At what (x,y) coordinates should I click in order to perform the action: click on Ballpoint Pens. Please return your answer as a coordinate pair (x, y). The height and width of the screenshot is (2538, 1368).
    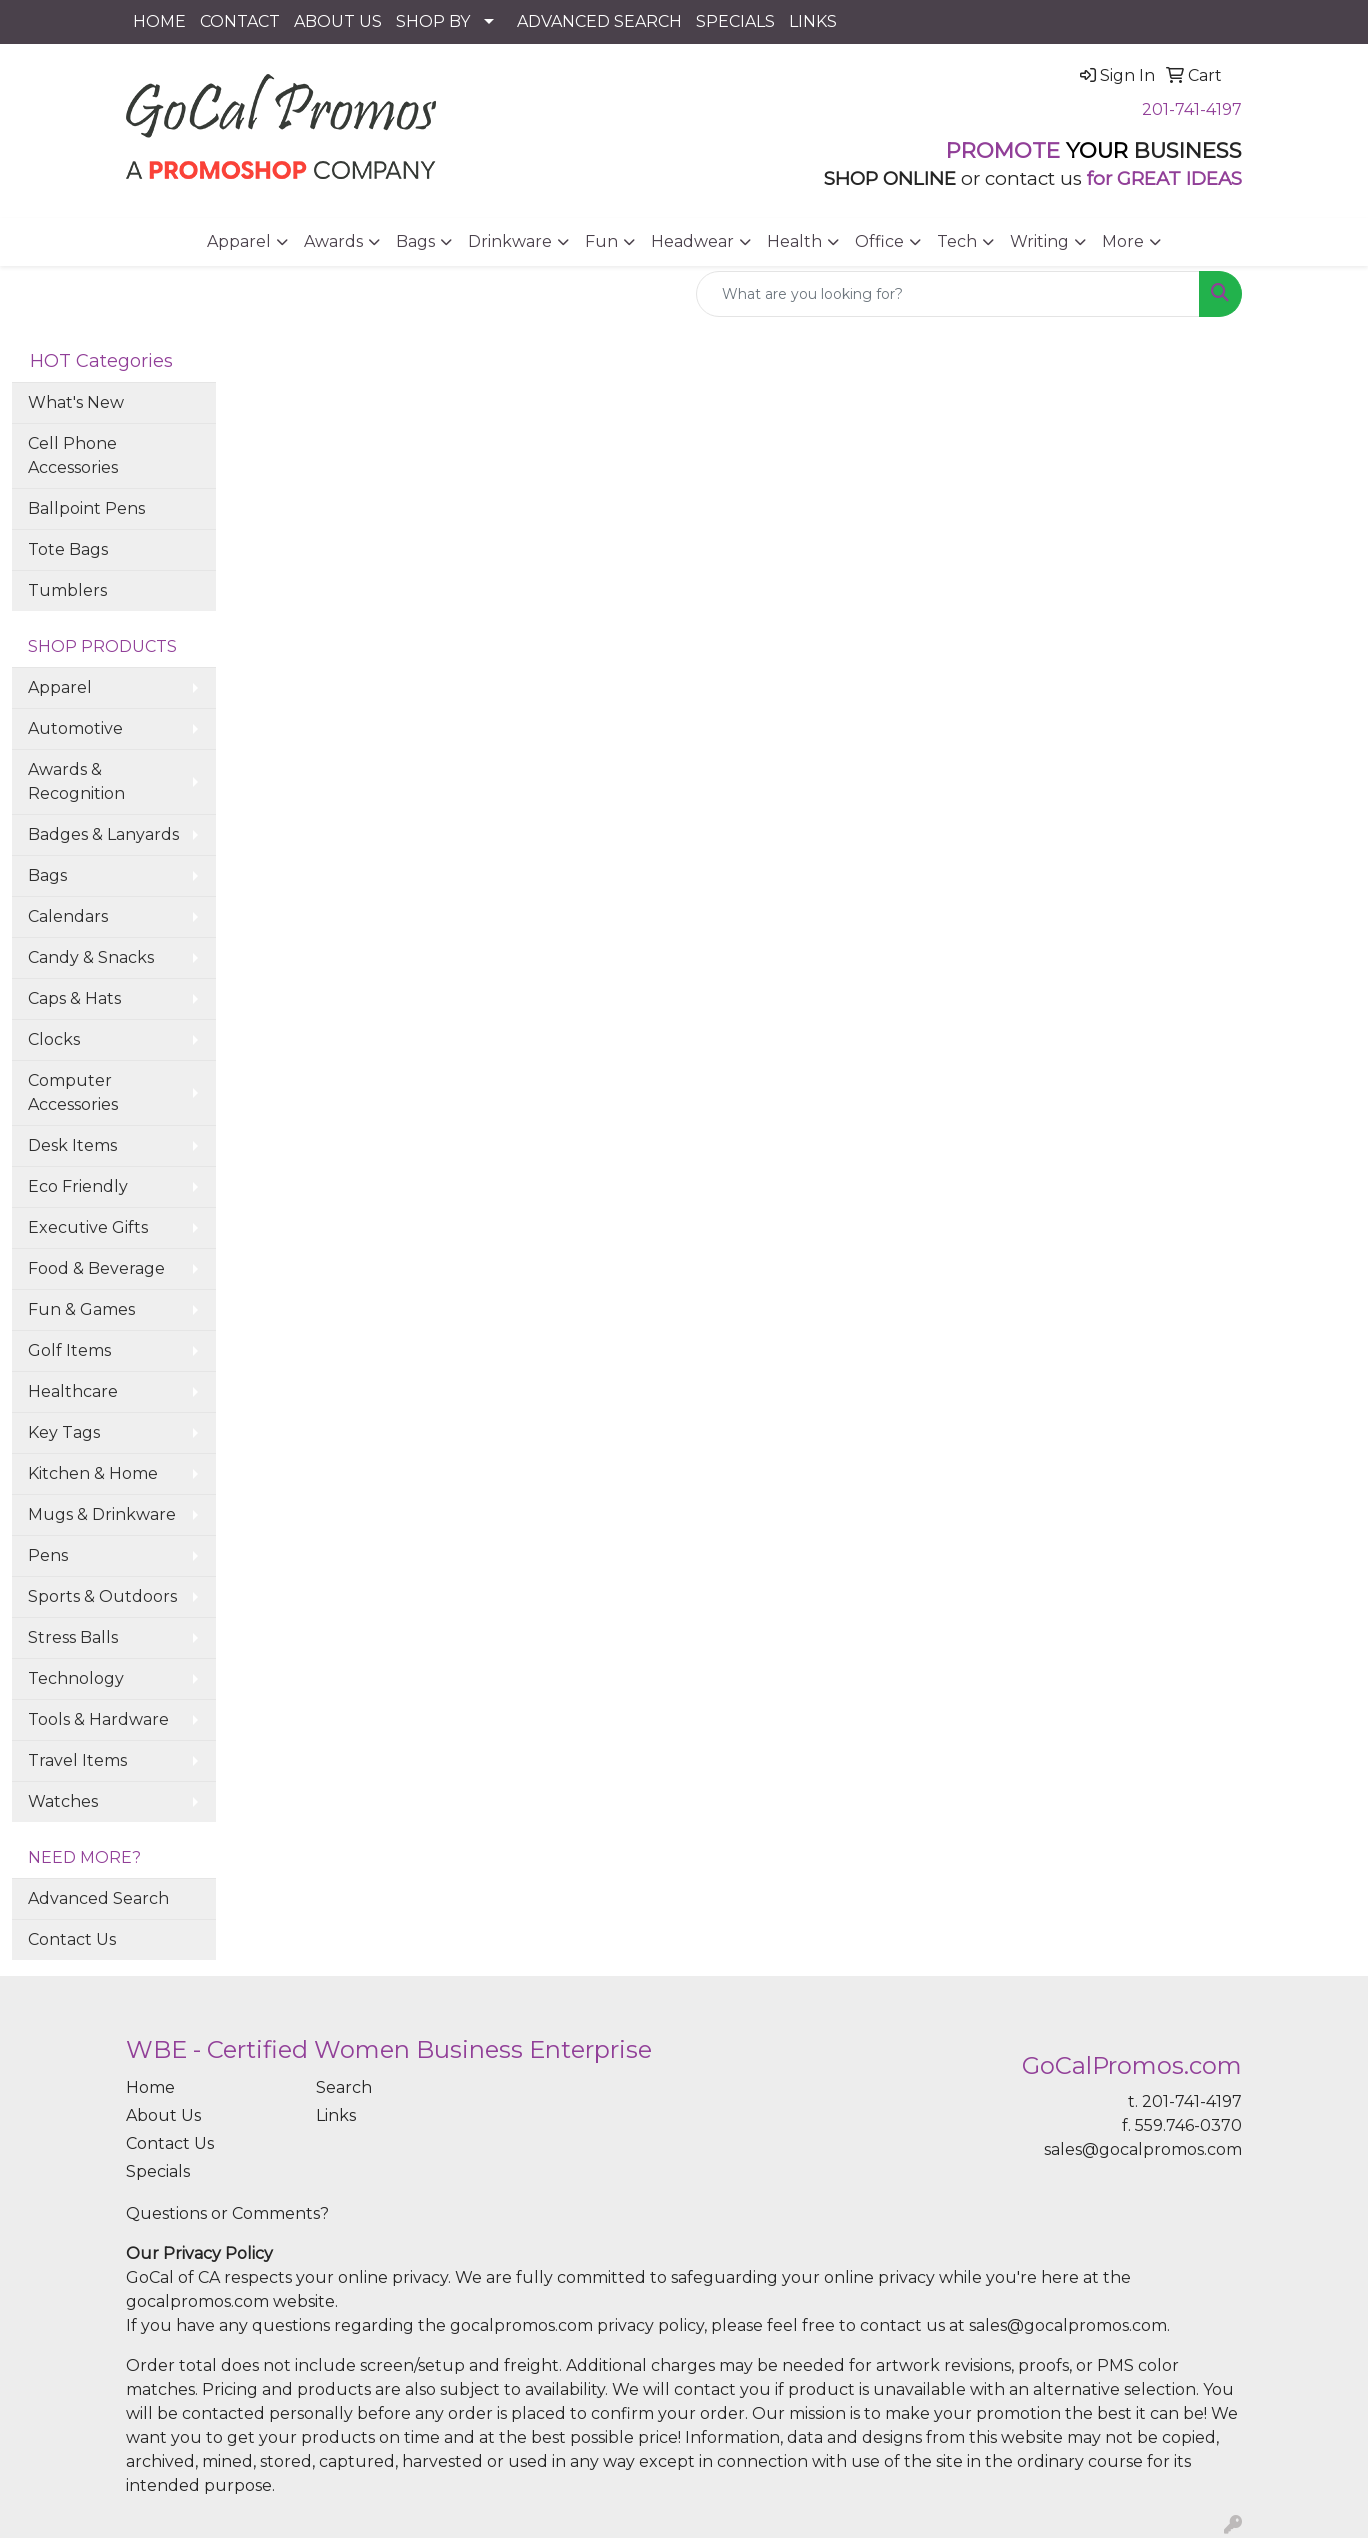
    Looking at the image, I should click on (86, 508).